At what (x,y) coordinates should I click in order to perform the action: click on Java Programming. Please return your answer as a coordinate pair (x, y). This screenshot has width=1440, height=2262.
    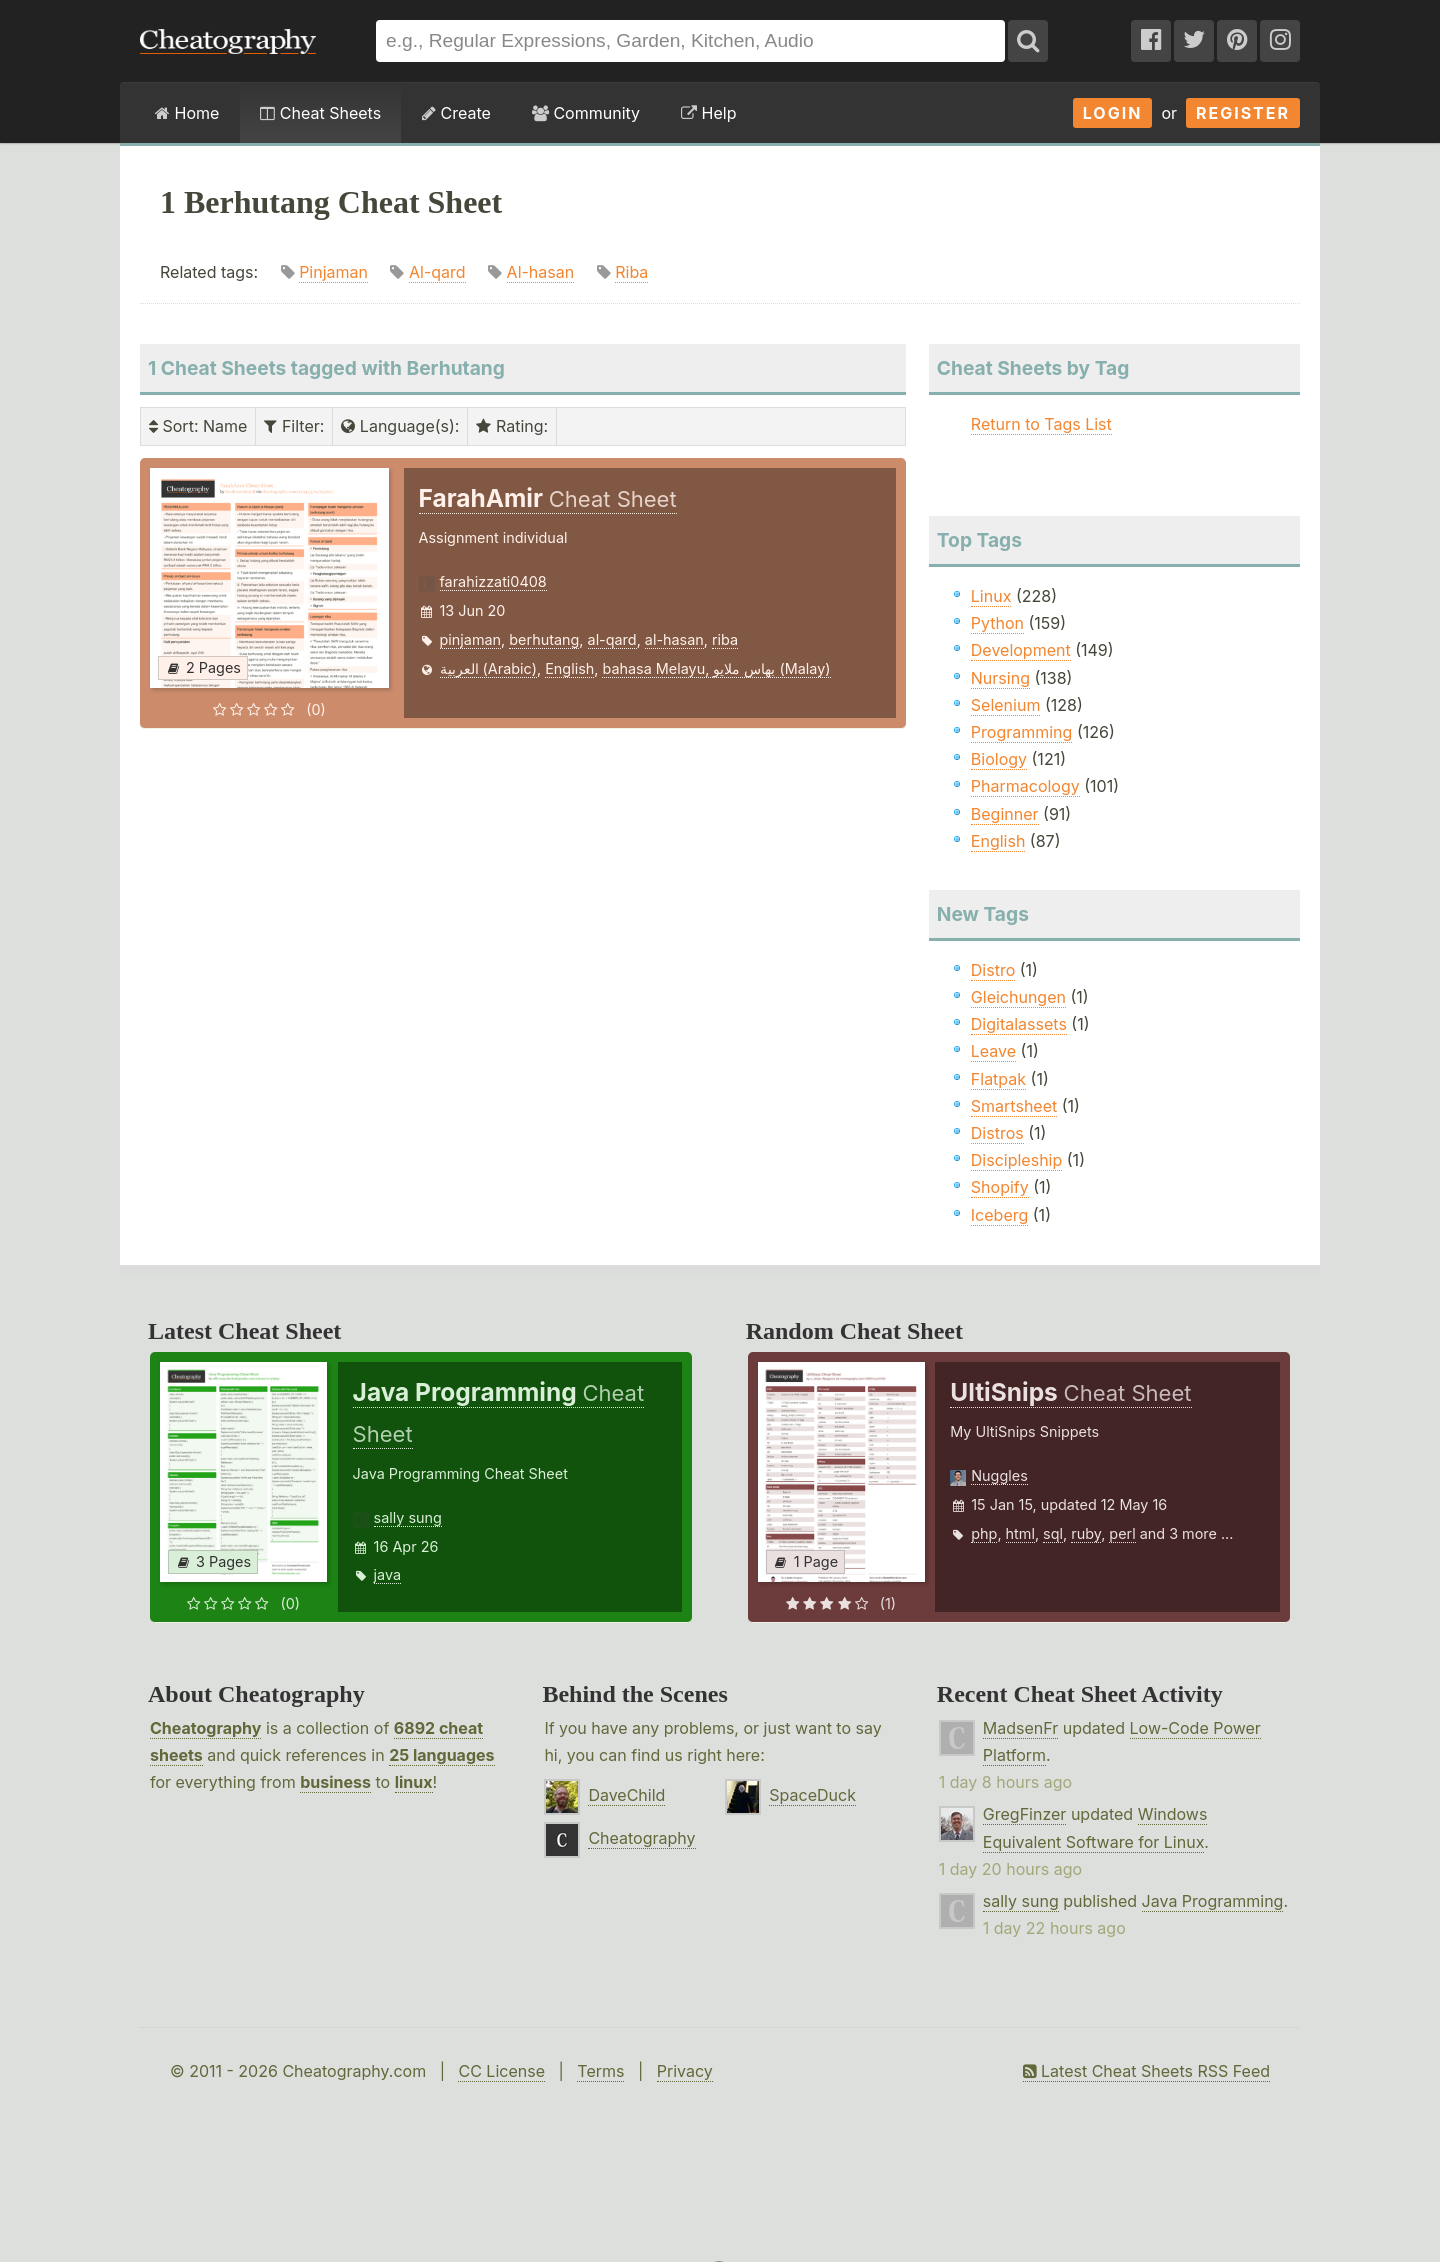
    Looking at the image, I should click on (1213, 1901).